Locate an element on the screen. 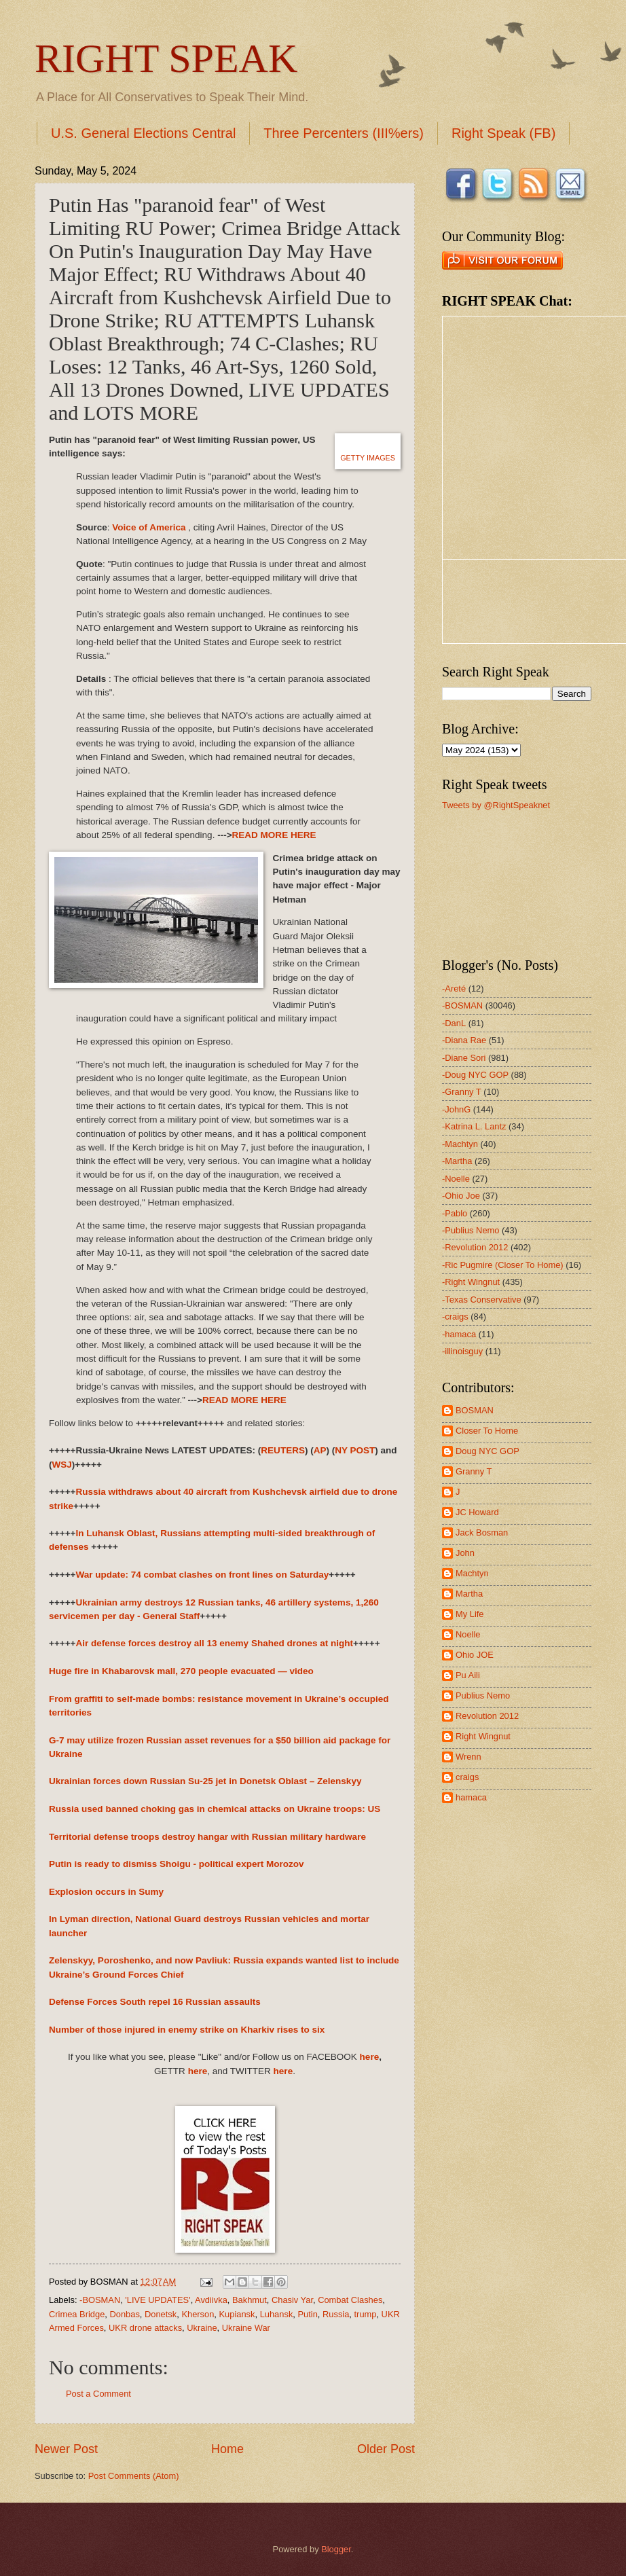 The image size is (626, 2576). Jack Bosman is located at coordinates (482, 1532).